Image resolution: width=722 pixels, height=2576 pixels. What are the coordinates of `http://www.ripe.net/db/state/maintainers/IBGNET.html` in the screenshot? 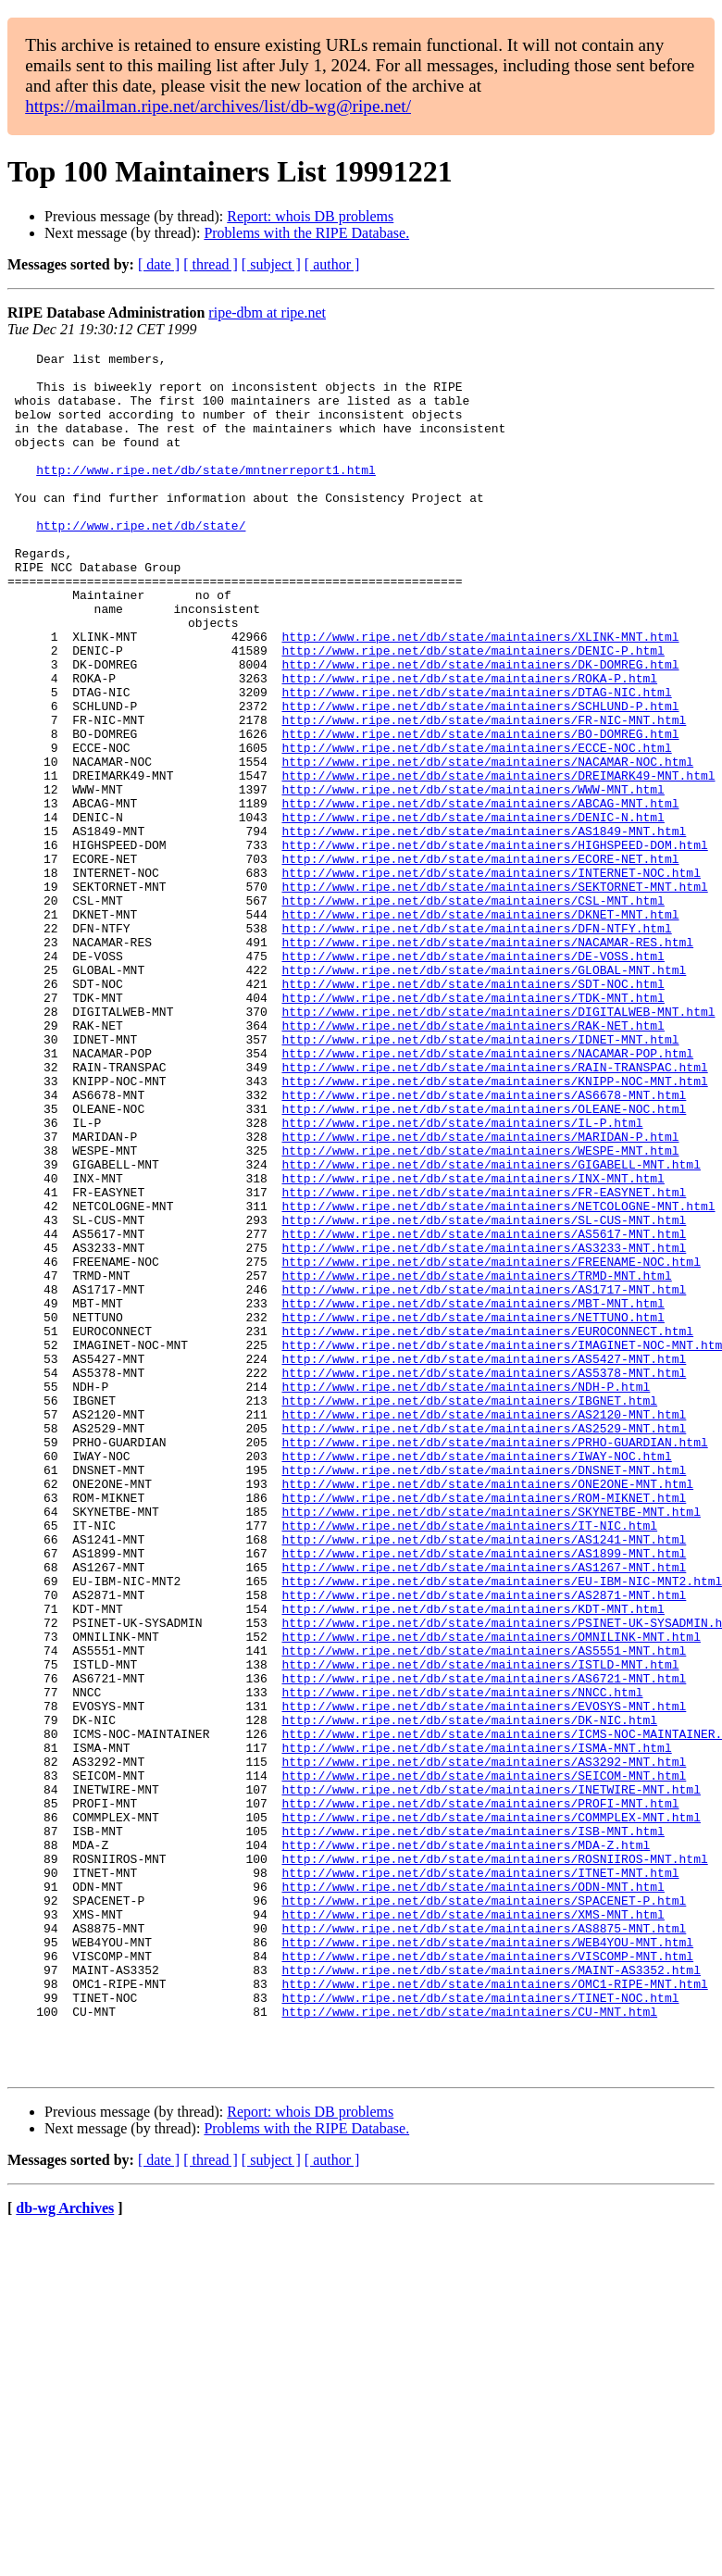 It's located at (469, 1611).